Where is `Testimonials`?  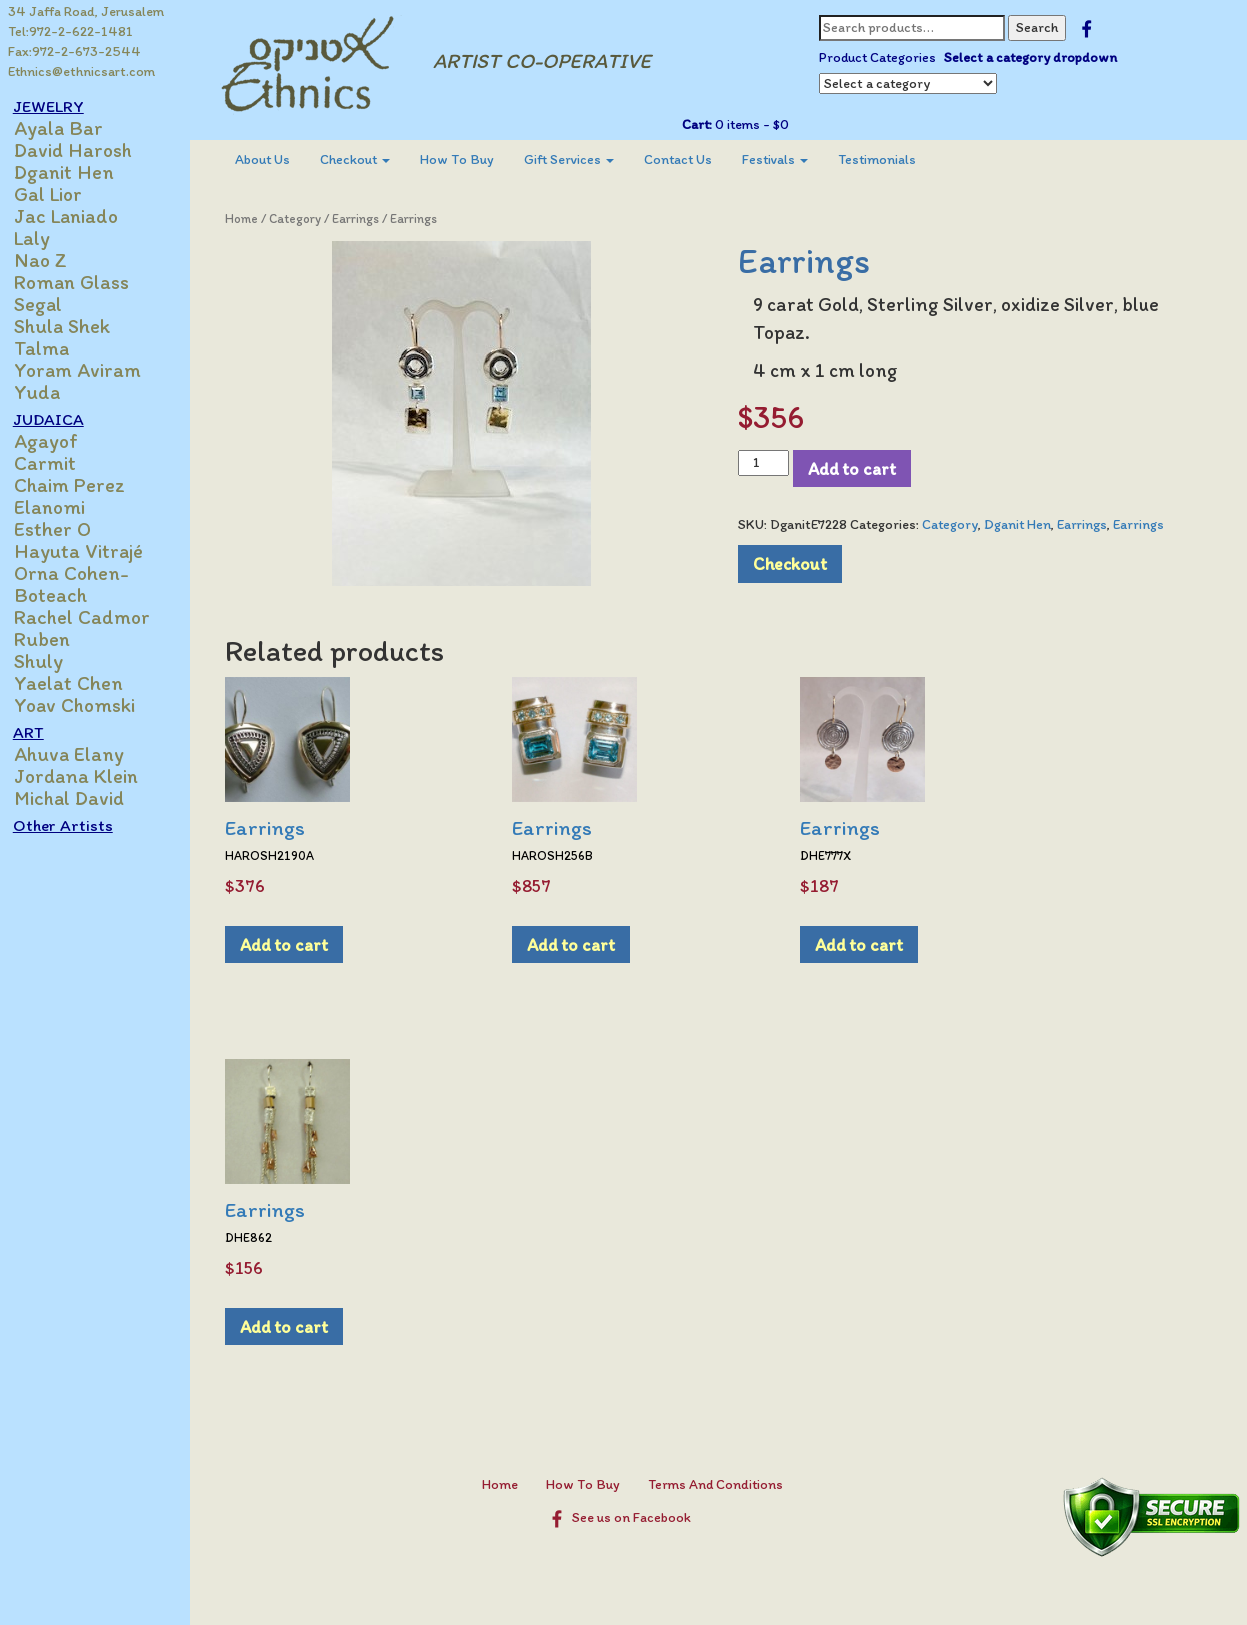
Testimonials is located at coordinates (887, 159).